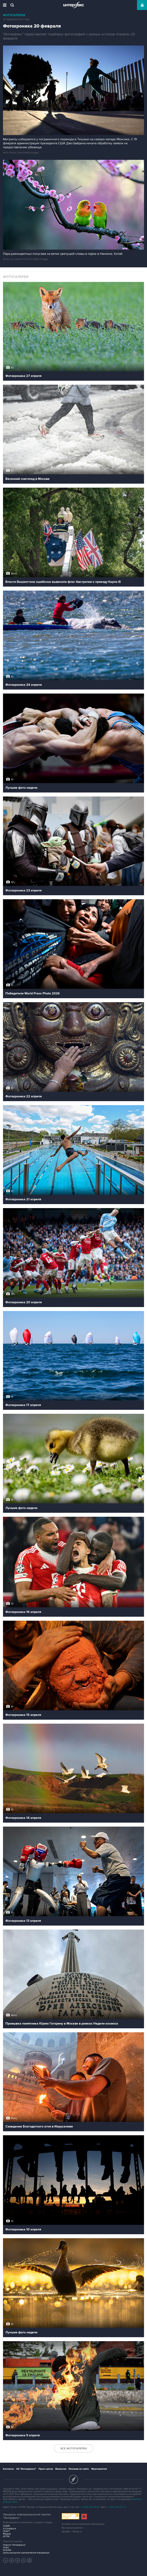 The width and height of the screenshot is (147, 2576). What do you see at coordinates (60, 2468) in the screenshot?
I see `Вакансии` at bounding box center [60, 2468].